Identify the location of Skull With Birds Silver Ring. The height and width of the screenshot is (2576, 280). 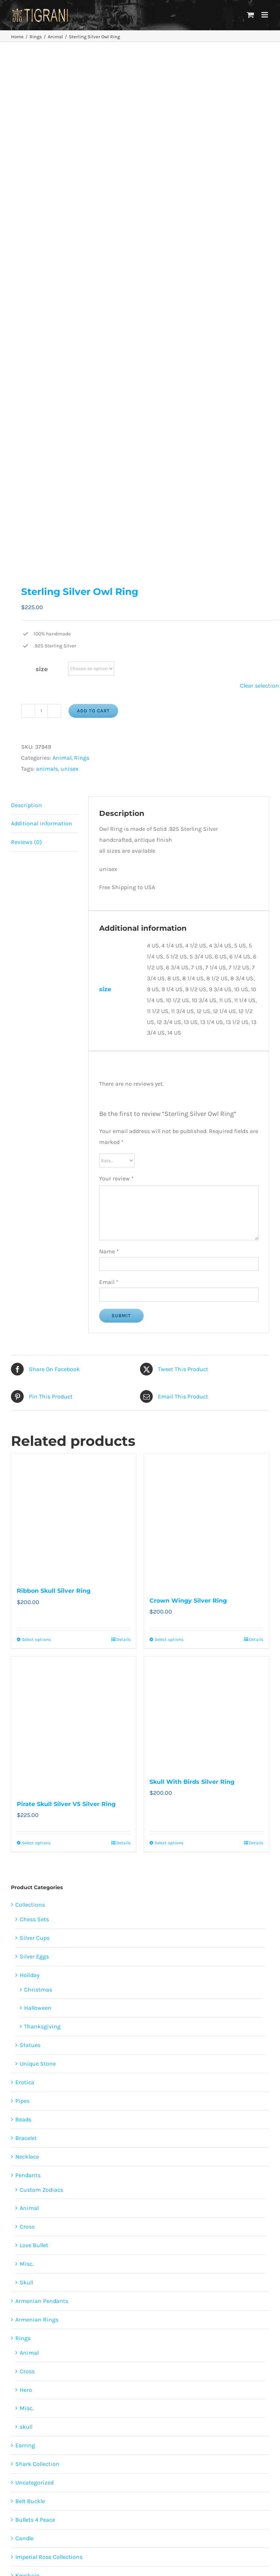
(191, 1293).